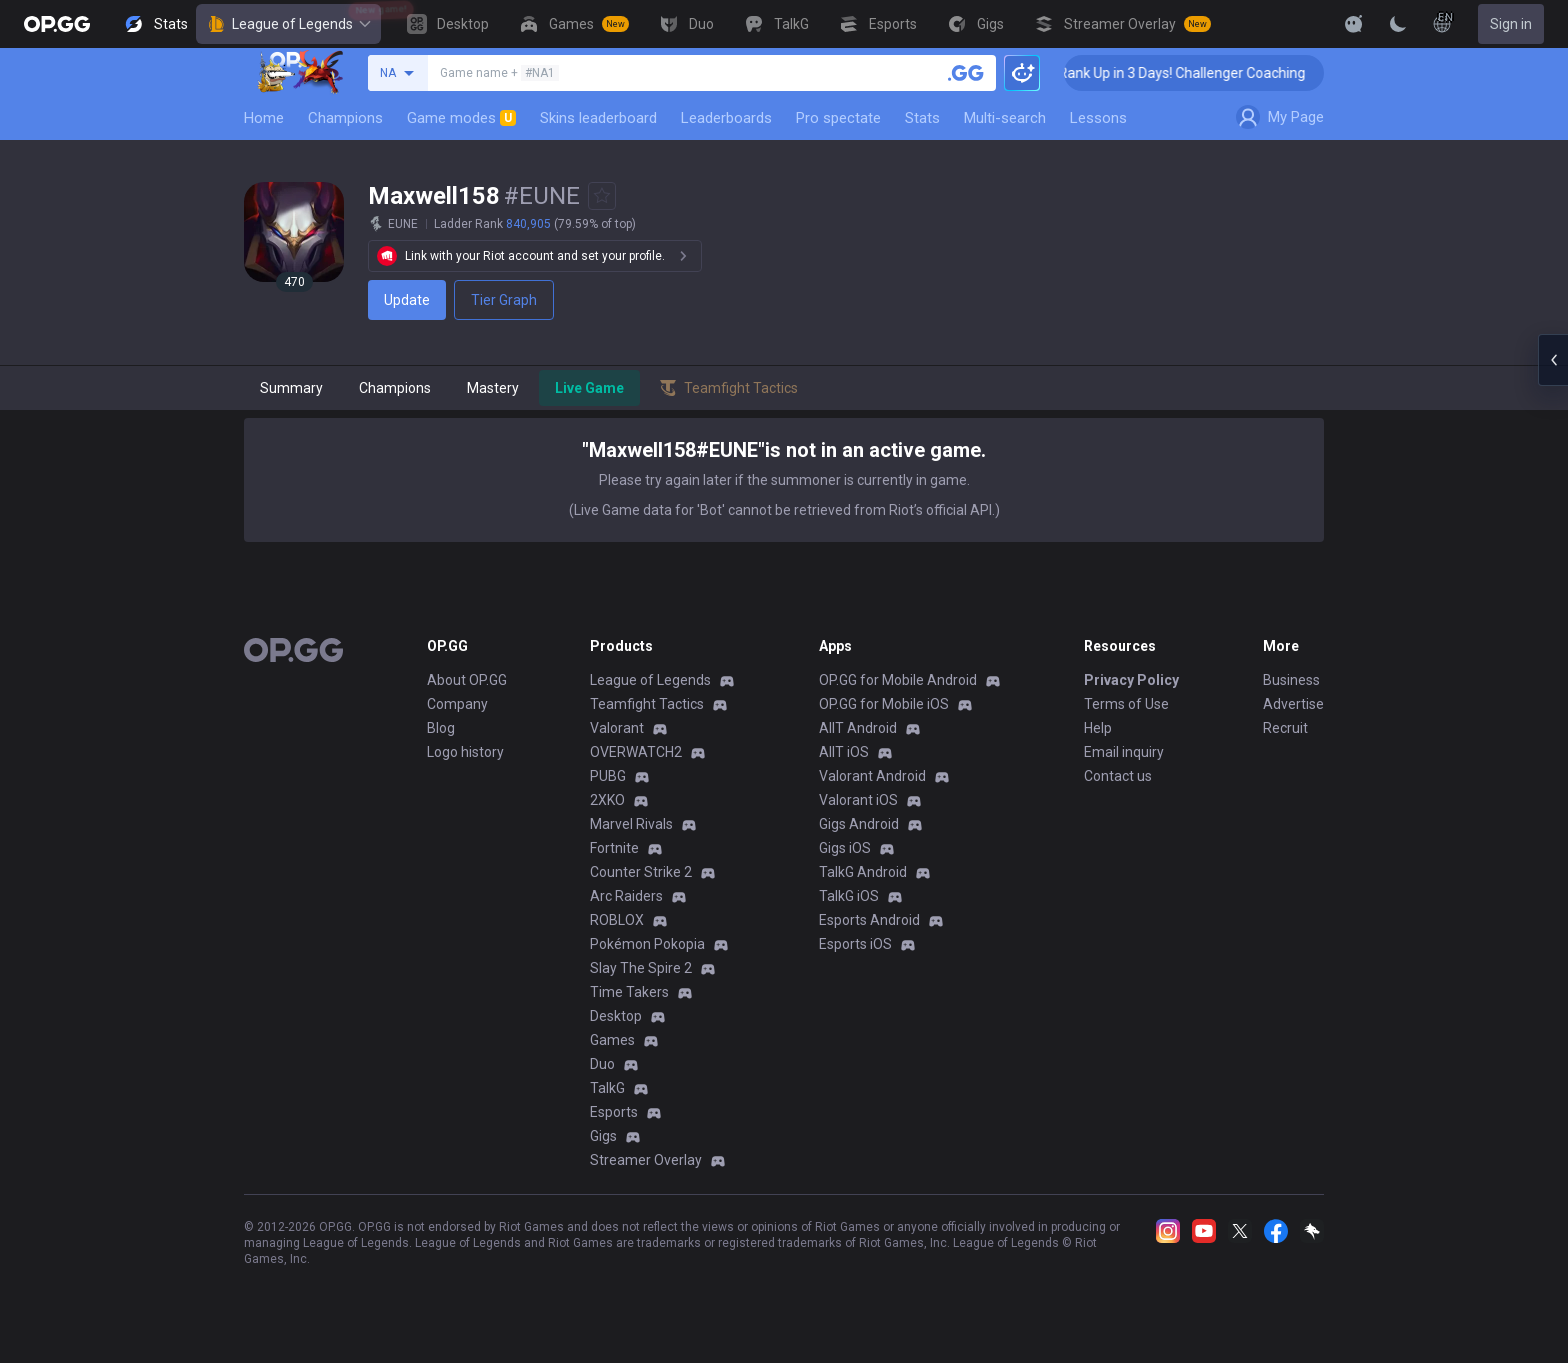 This screenshot has width=1568, height=1363. Describe the element at coordinates (629, 992) in the screenshot. I see `Time Takers` at that location.